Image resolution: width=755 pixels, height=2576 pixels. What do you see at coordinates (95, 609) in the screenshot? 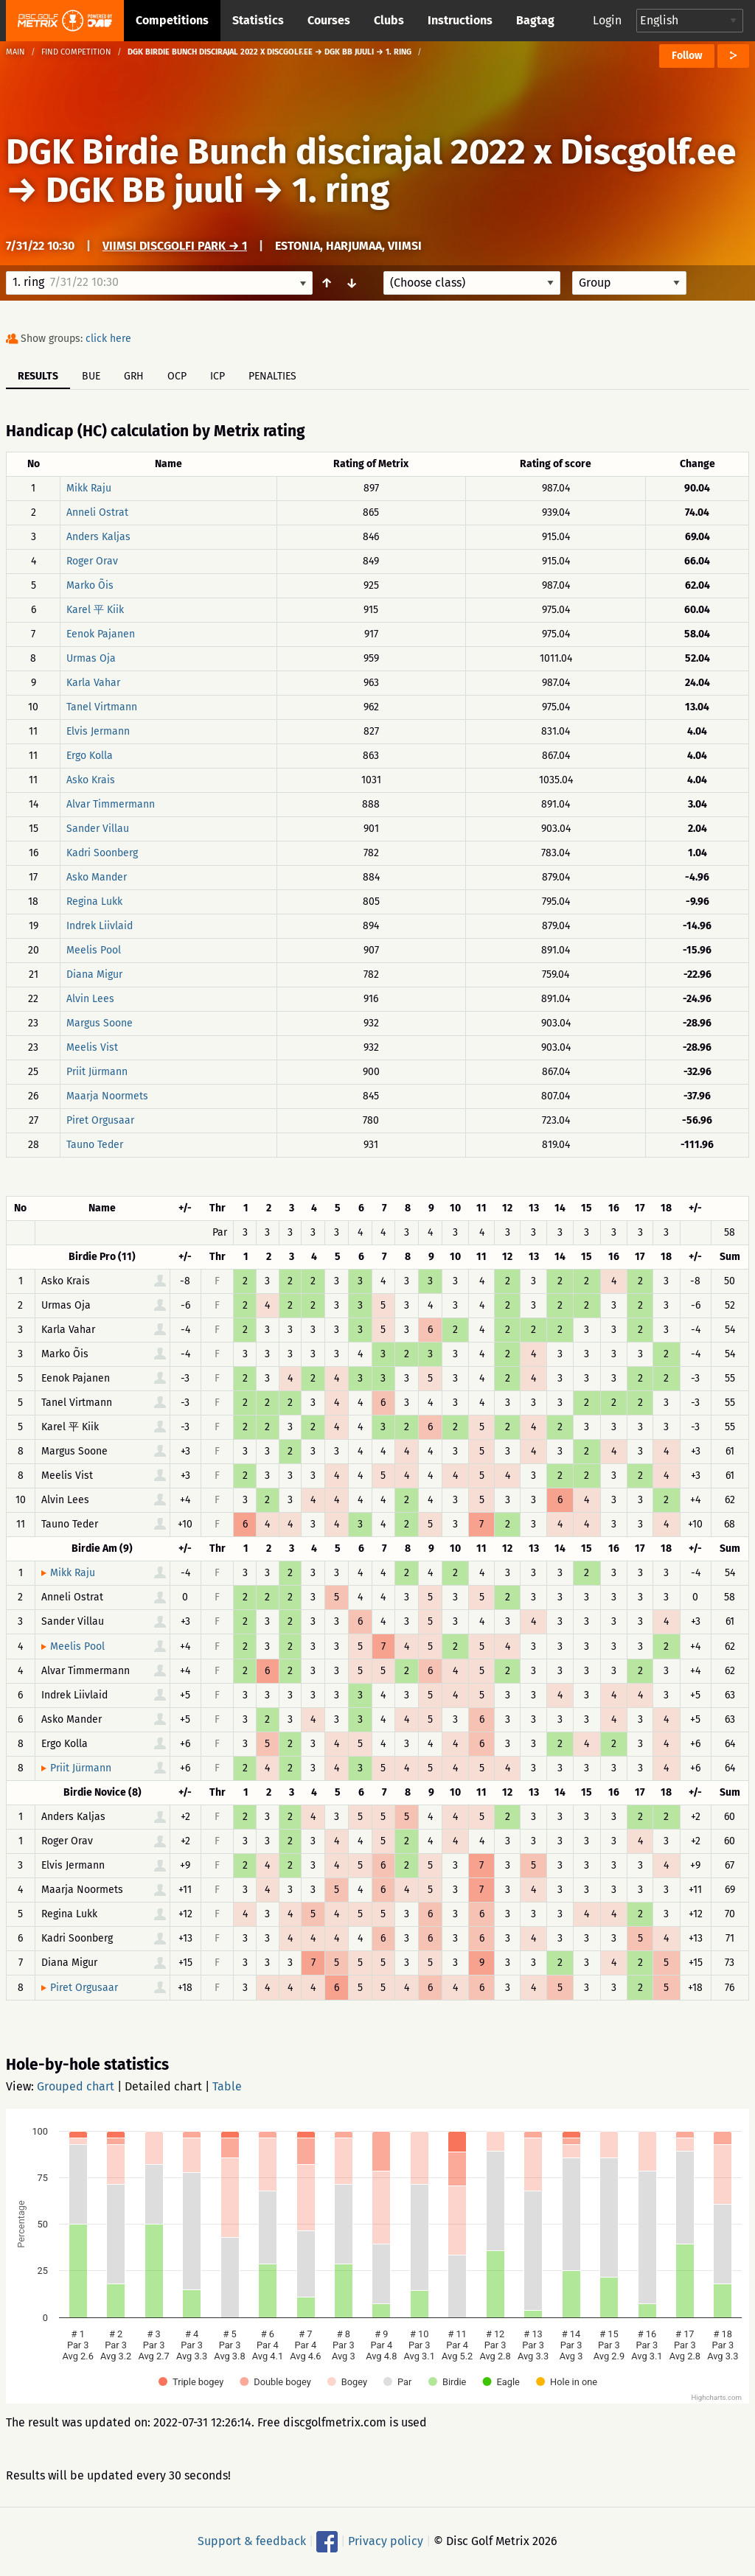
I see `Karel 平 Kiik` at bounding box center [95, 609].